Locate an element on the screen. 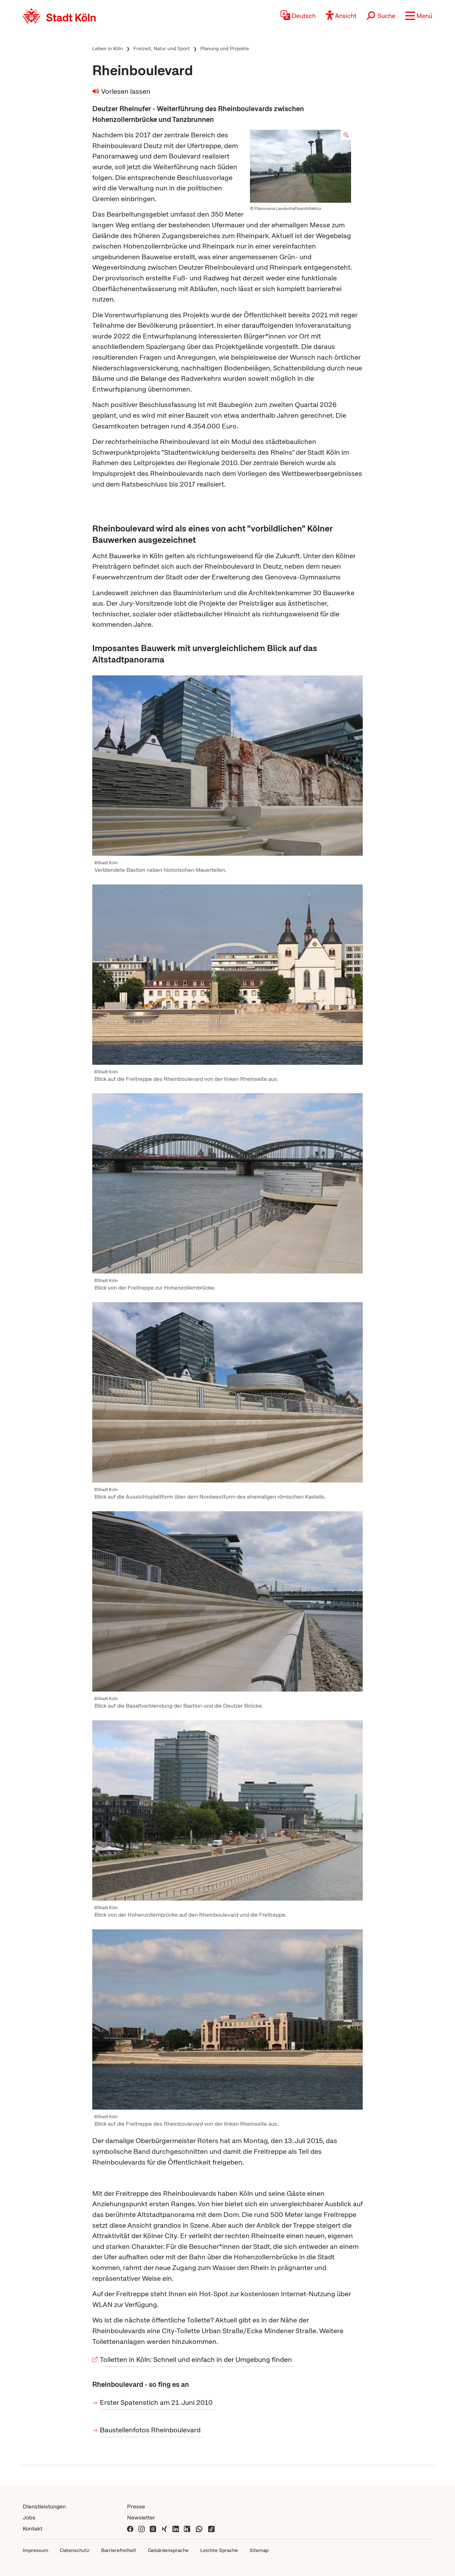 The image size is (455, 2576). Toiletten in Köln: Schnell und einfach in der Umgebung finden is located at coordinates (196, 2359).